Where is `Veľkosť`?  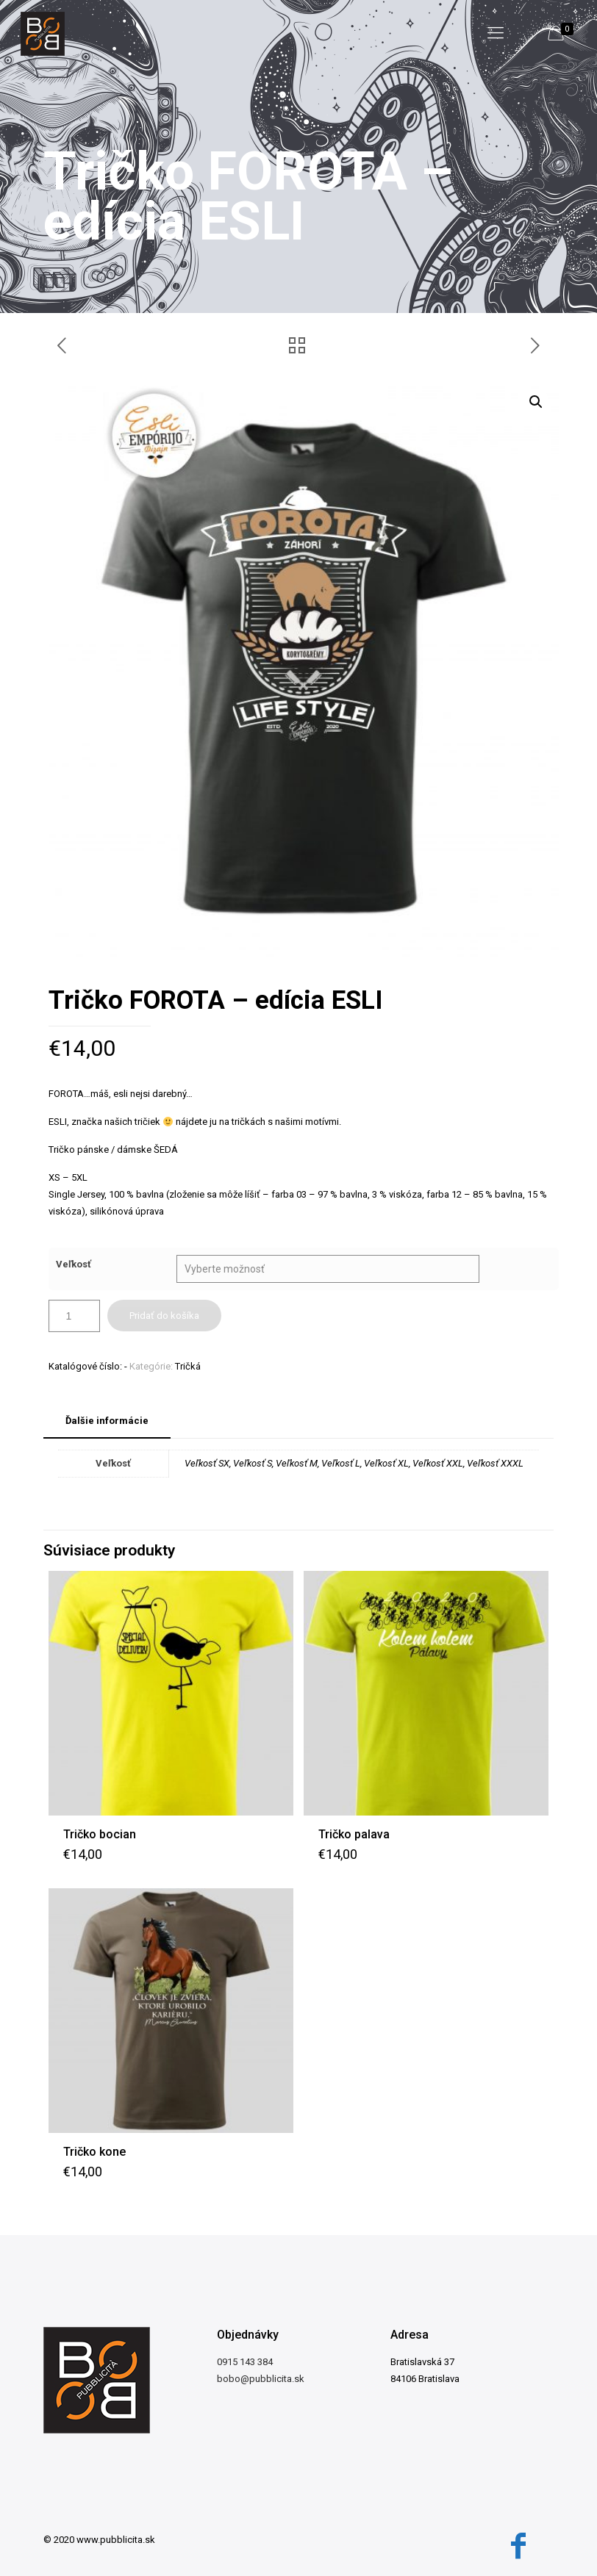 Veľkosť is located at coordinates (73, 1264).